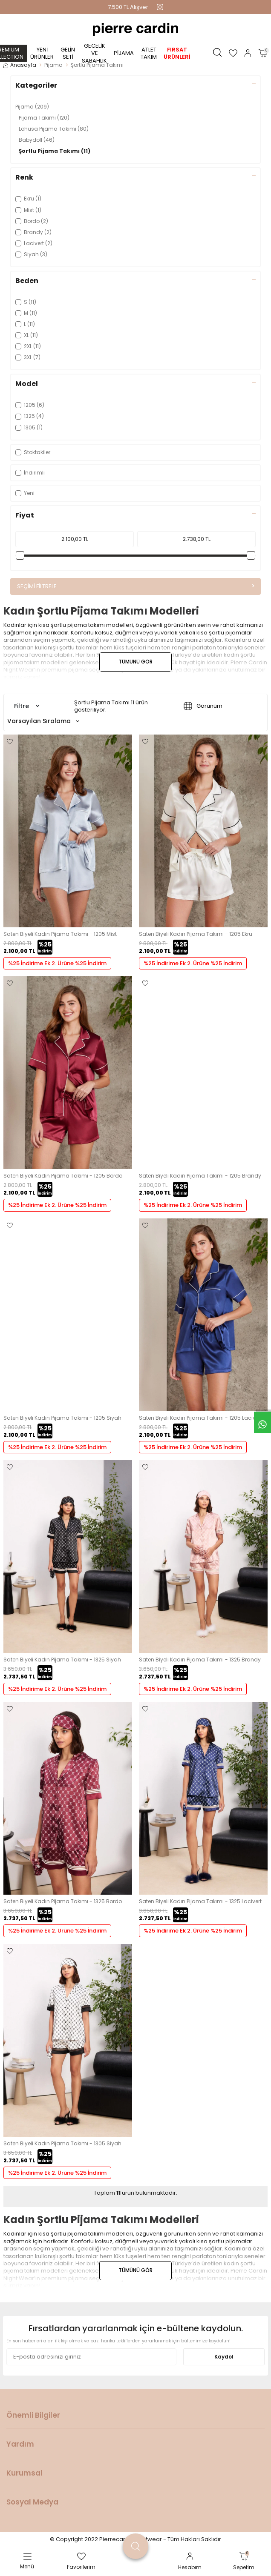 The width and height of the screenshot is (271, 2576). Describe the element at coordinates (62, 1659) in the screenshot. I see `Saten Biyeli Kadın Pijama Takımı - 1325 Siyah` at that location.